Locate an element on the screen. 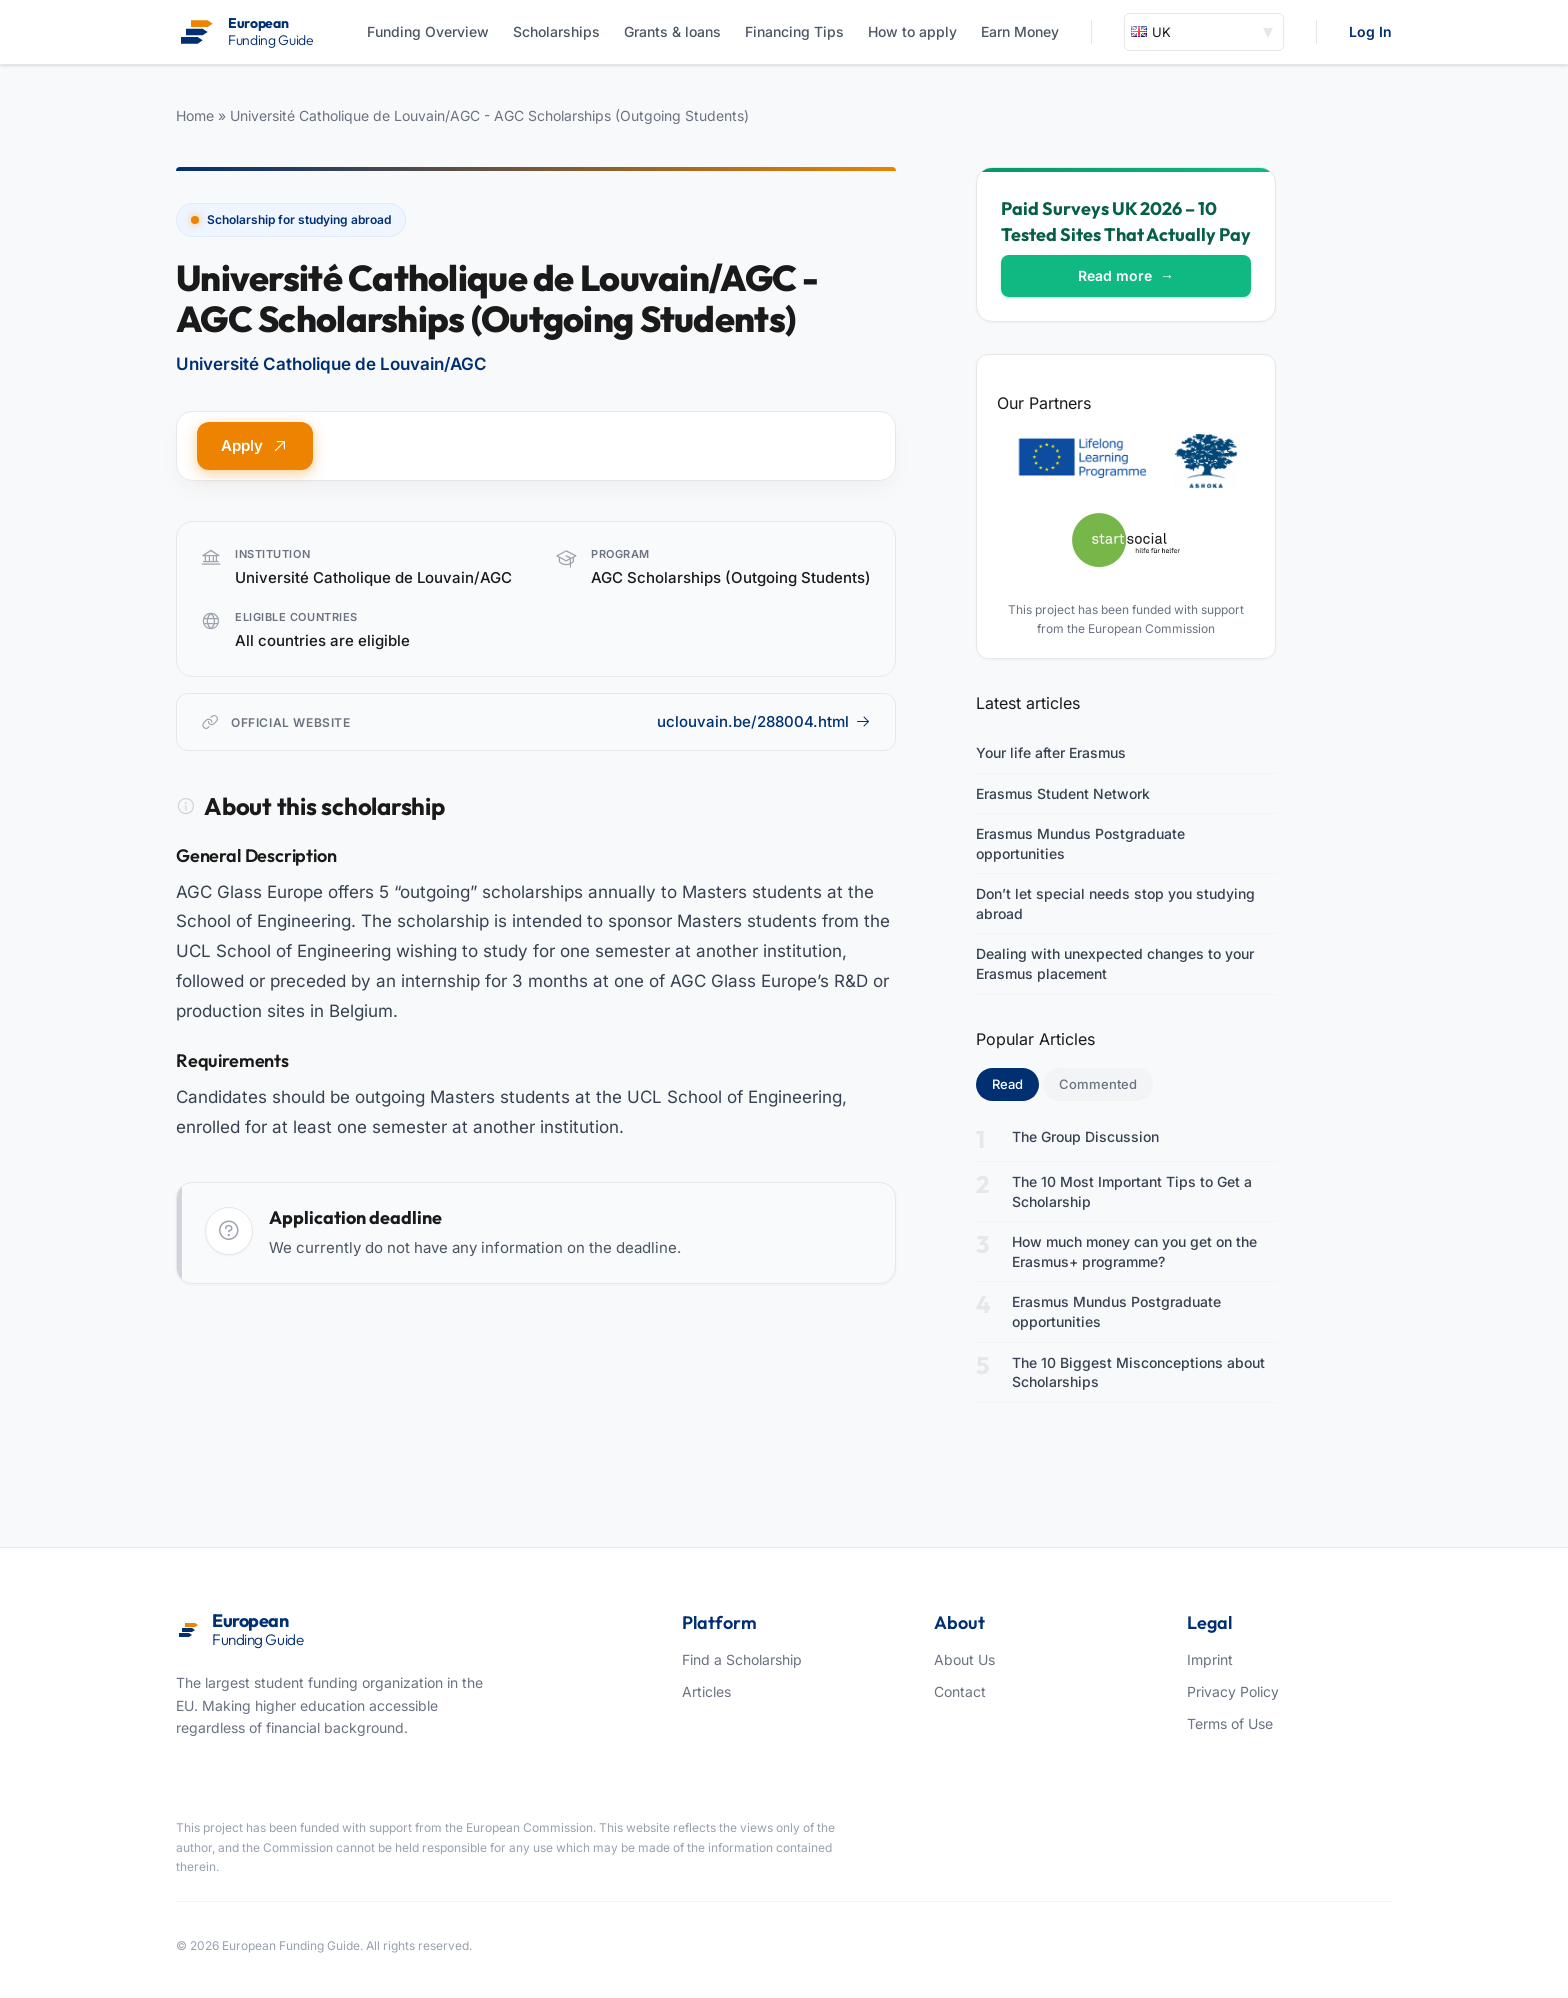 The height and width of the screenshot is (1998, 1568). Home is located at coordinates (195, 115).